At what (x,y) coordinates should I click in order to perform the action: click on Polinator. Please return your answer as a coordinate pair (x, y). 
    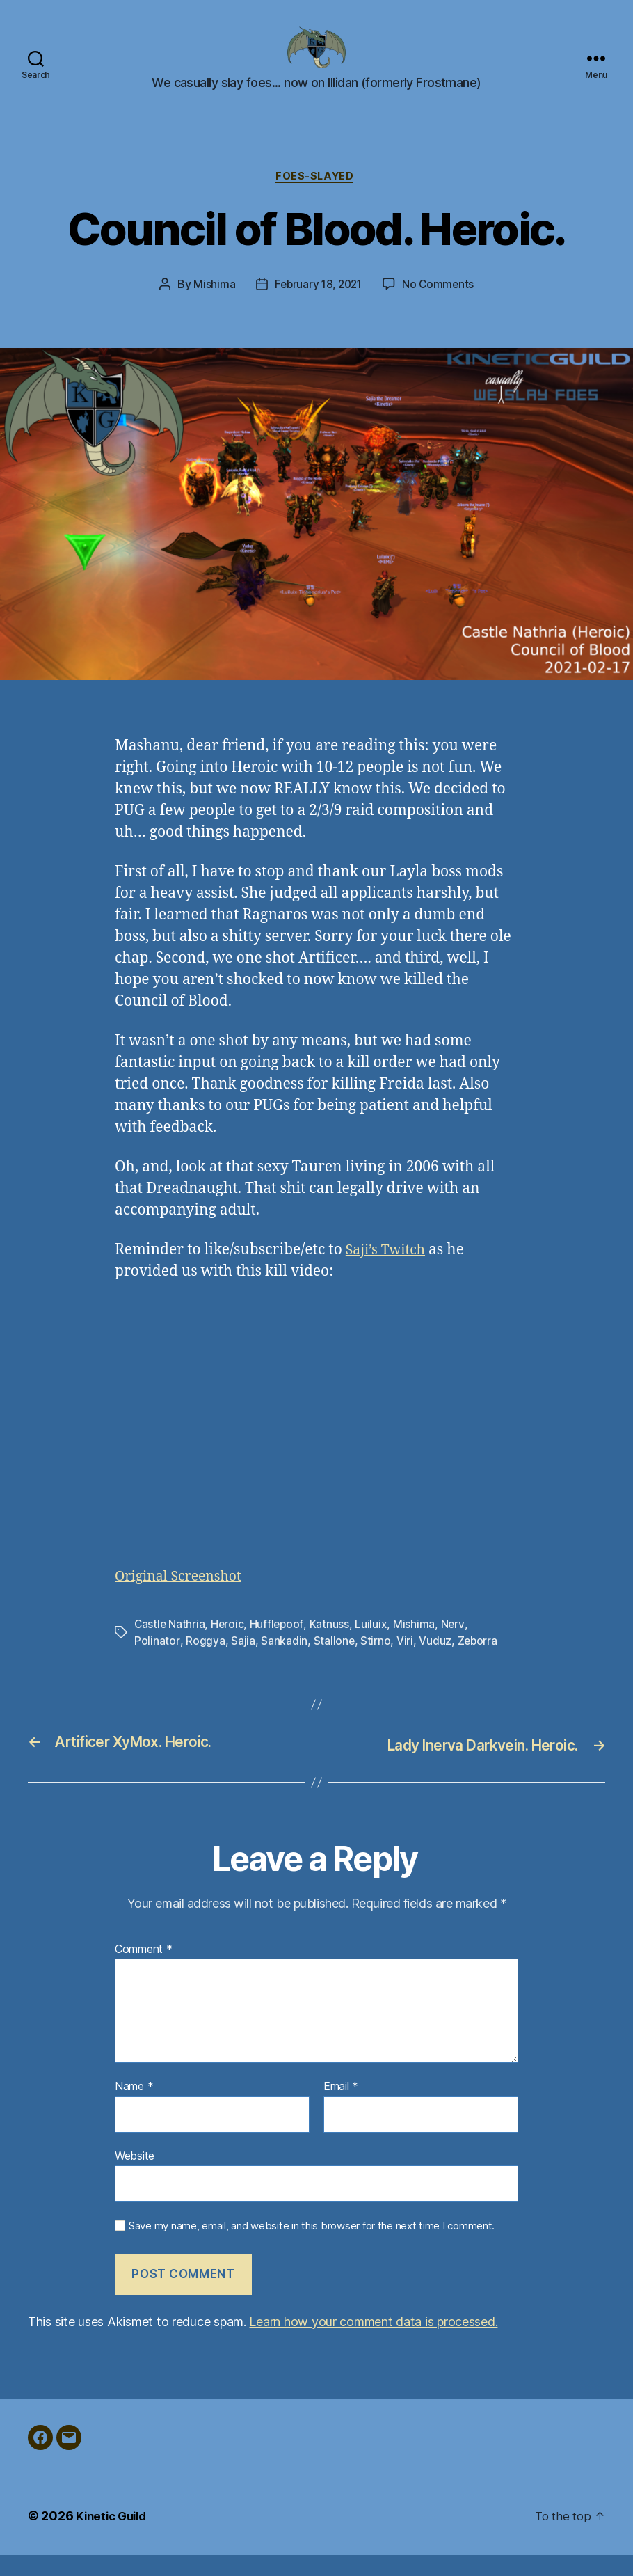
    Looking at the image, I should click on (156, 1663).